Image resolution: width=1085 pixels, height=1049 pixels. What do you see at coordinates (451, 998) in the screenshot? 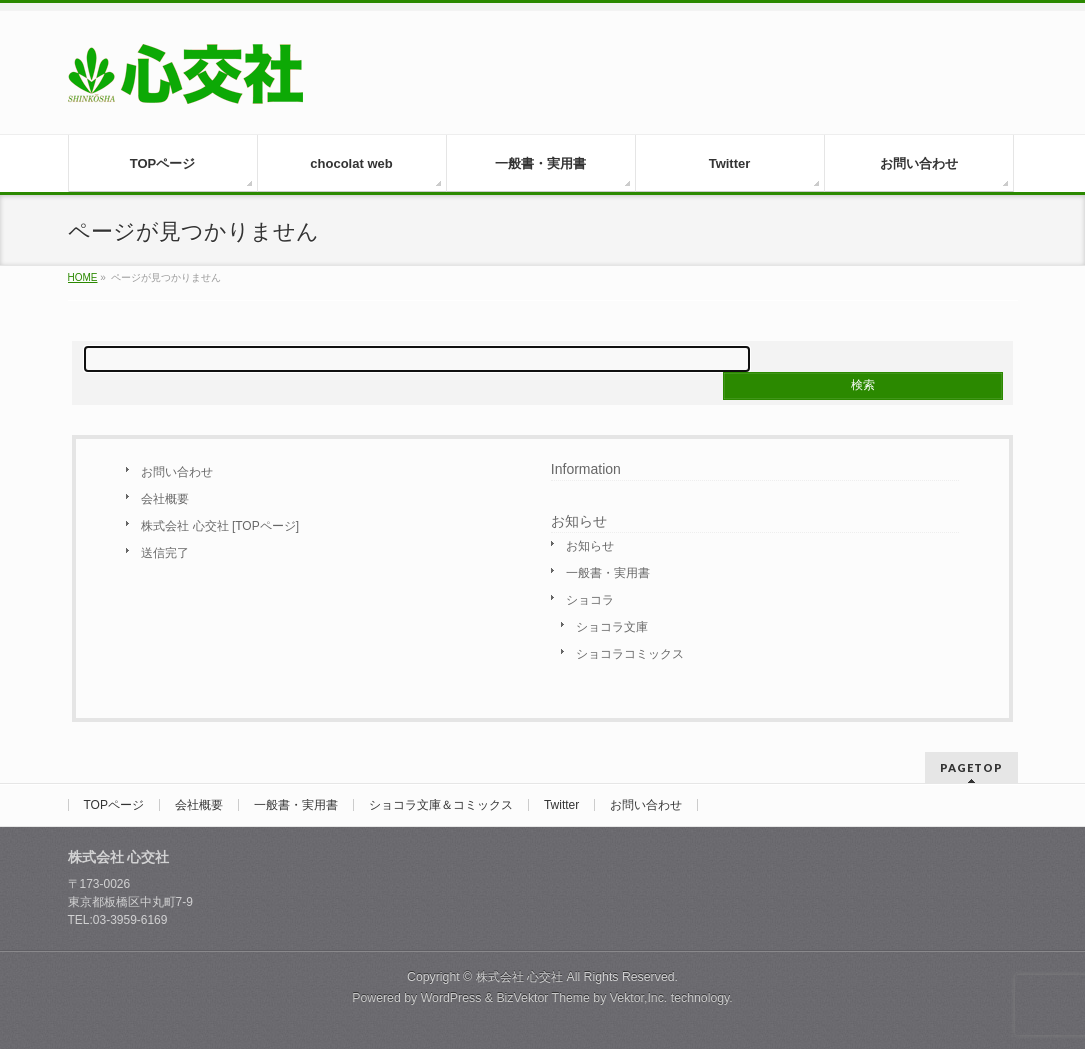
I see `WordPress` at bounding box center [451, 998].